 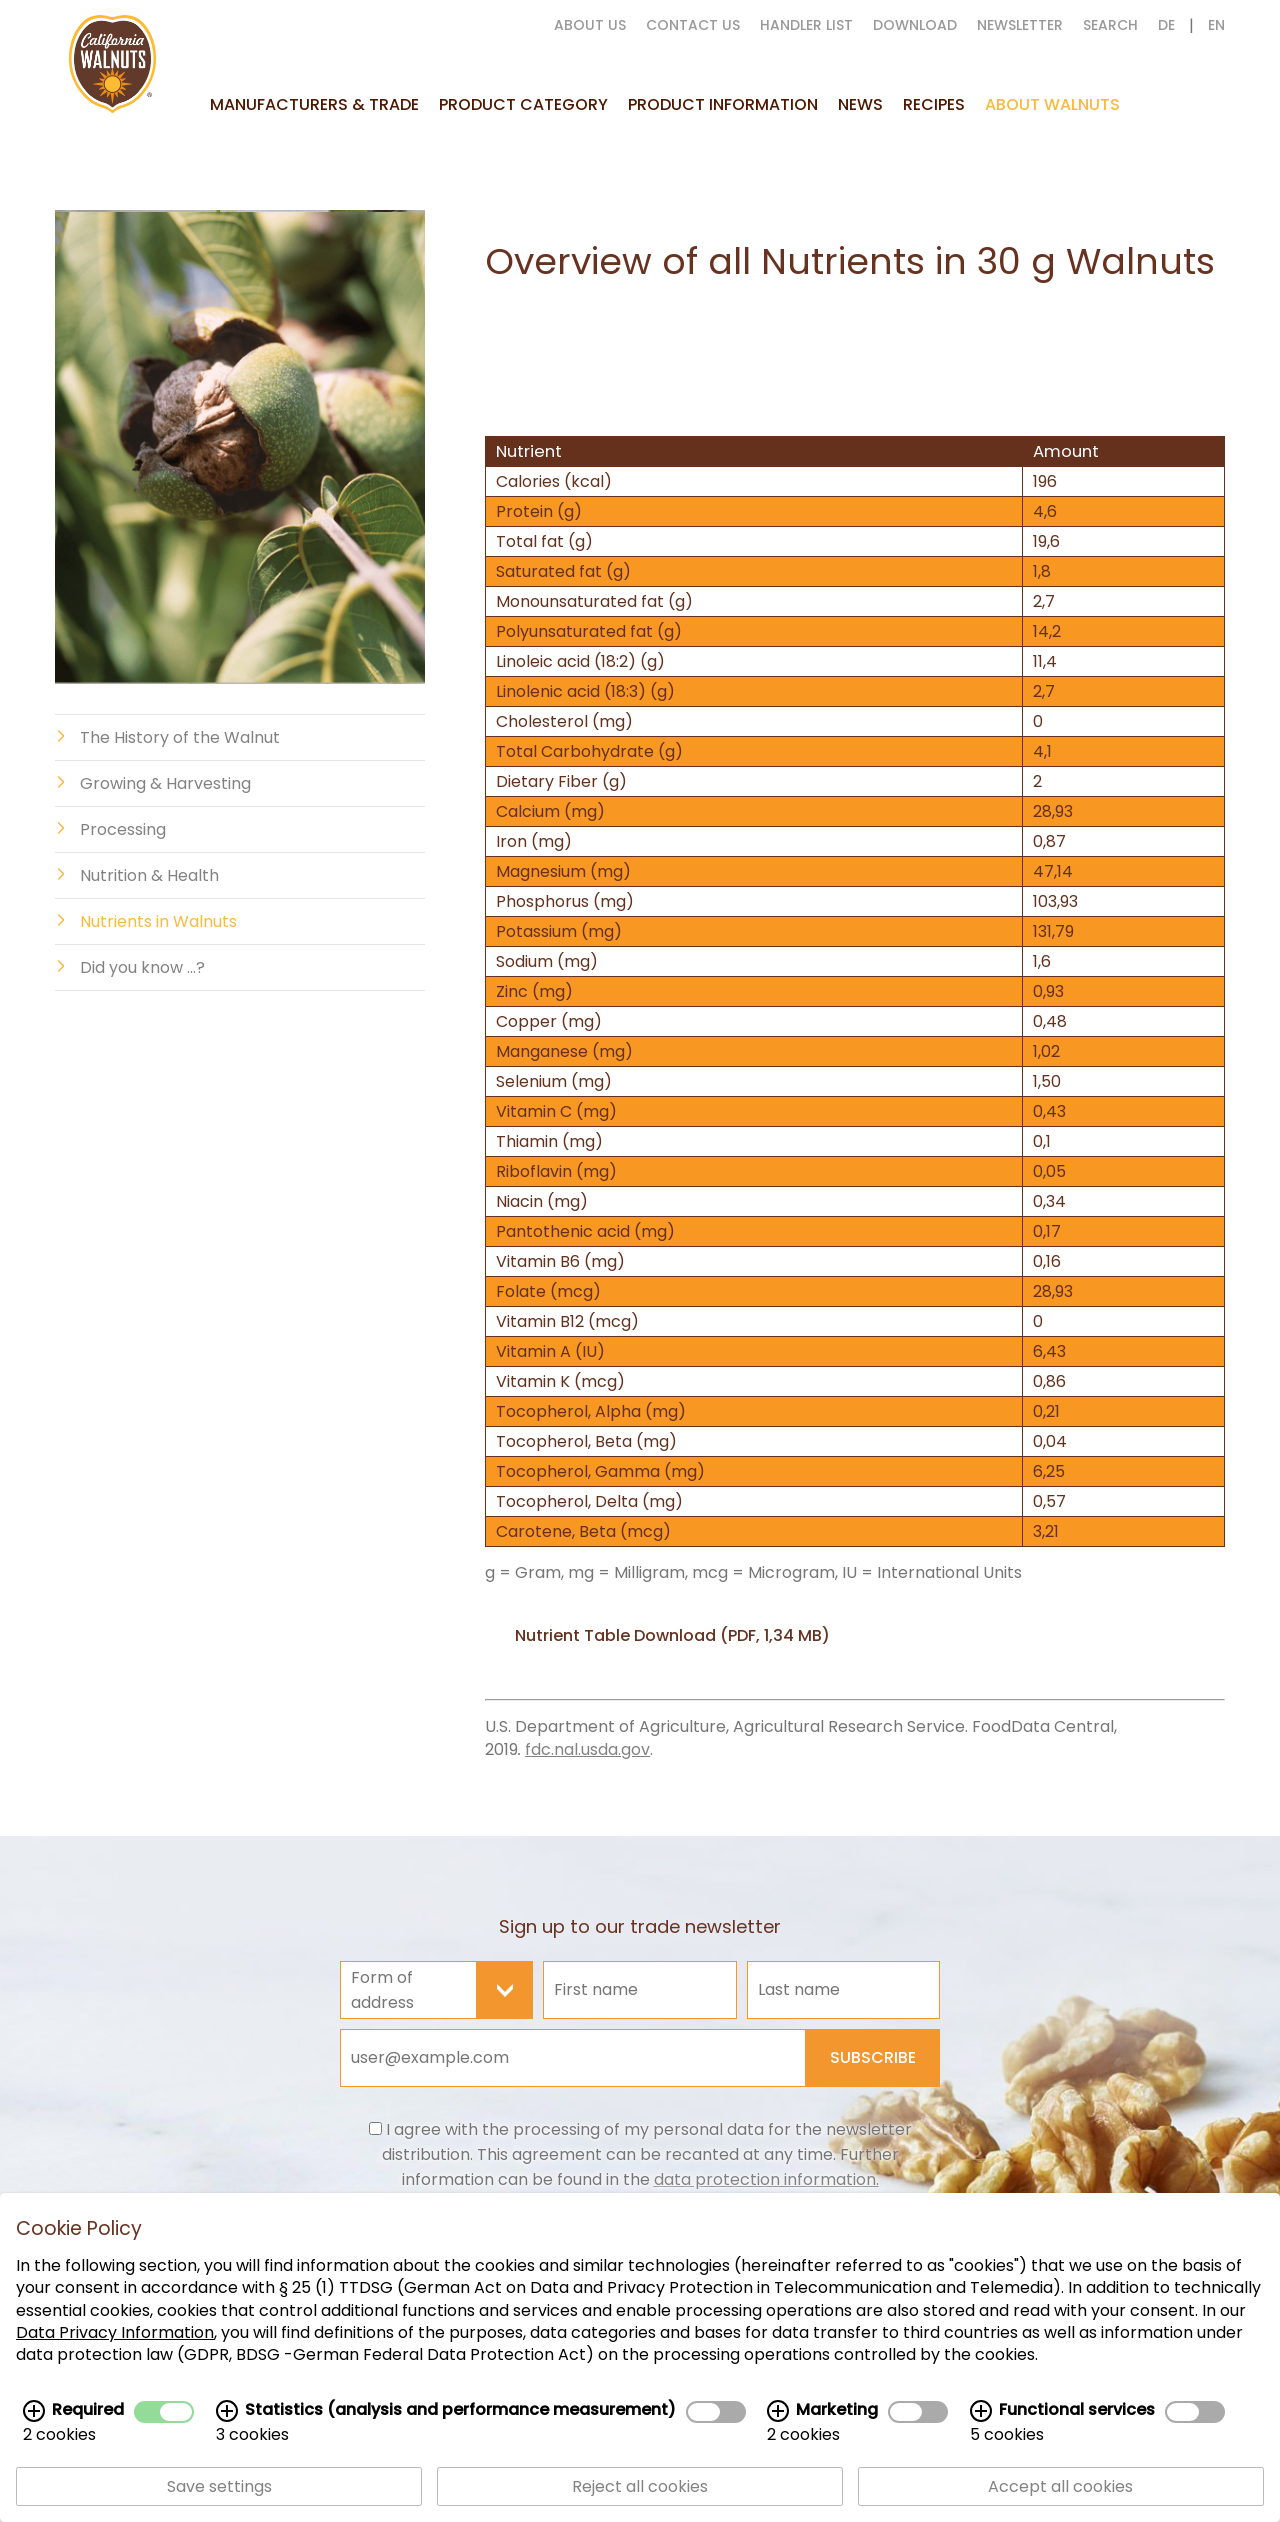 I want to click on Accept all cookies, so click(x=1060, y=2488).